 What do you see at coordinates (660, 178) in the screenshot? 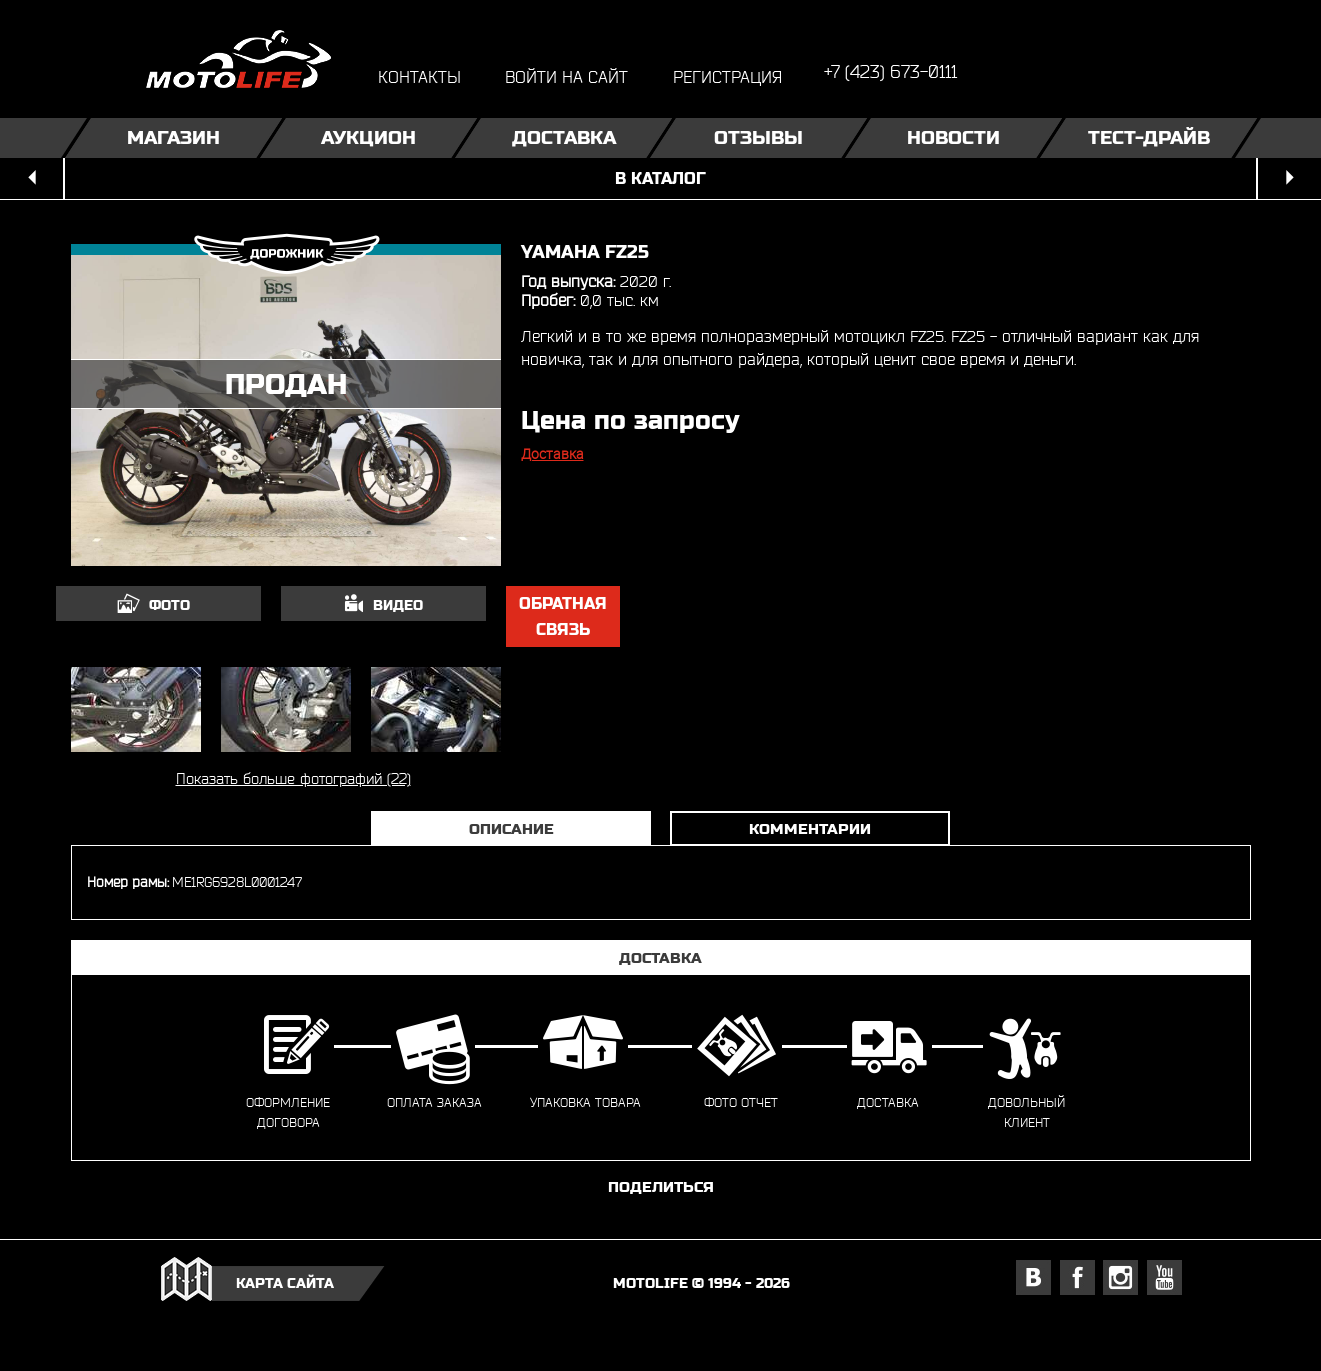
I see `в каталог` at bounding box center [660, 178].